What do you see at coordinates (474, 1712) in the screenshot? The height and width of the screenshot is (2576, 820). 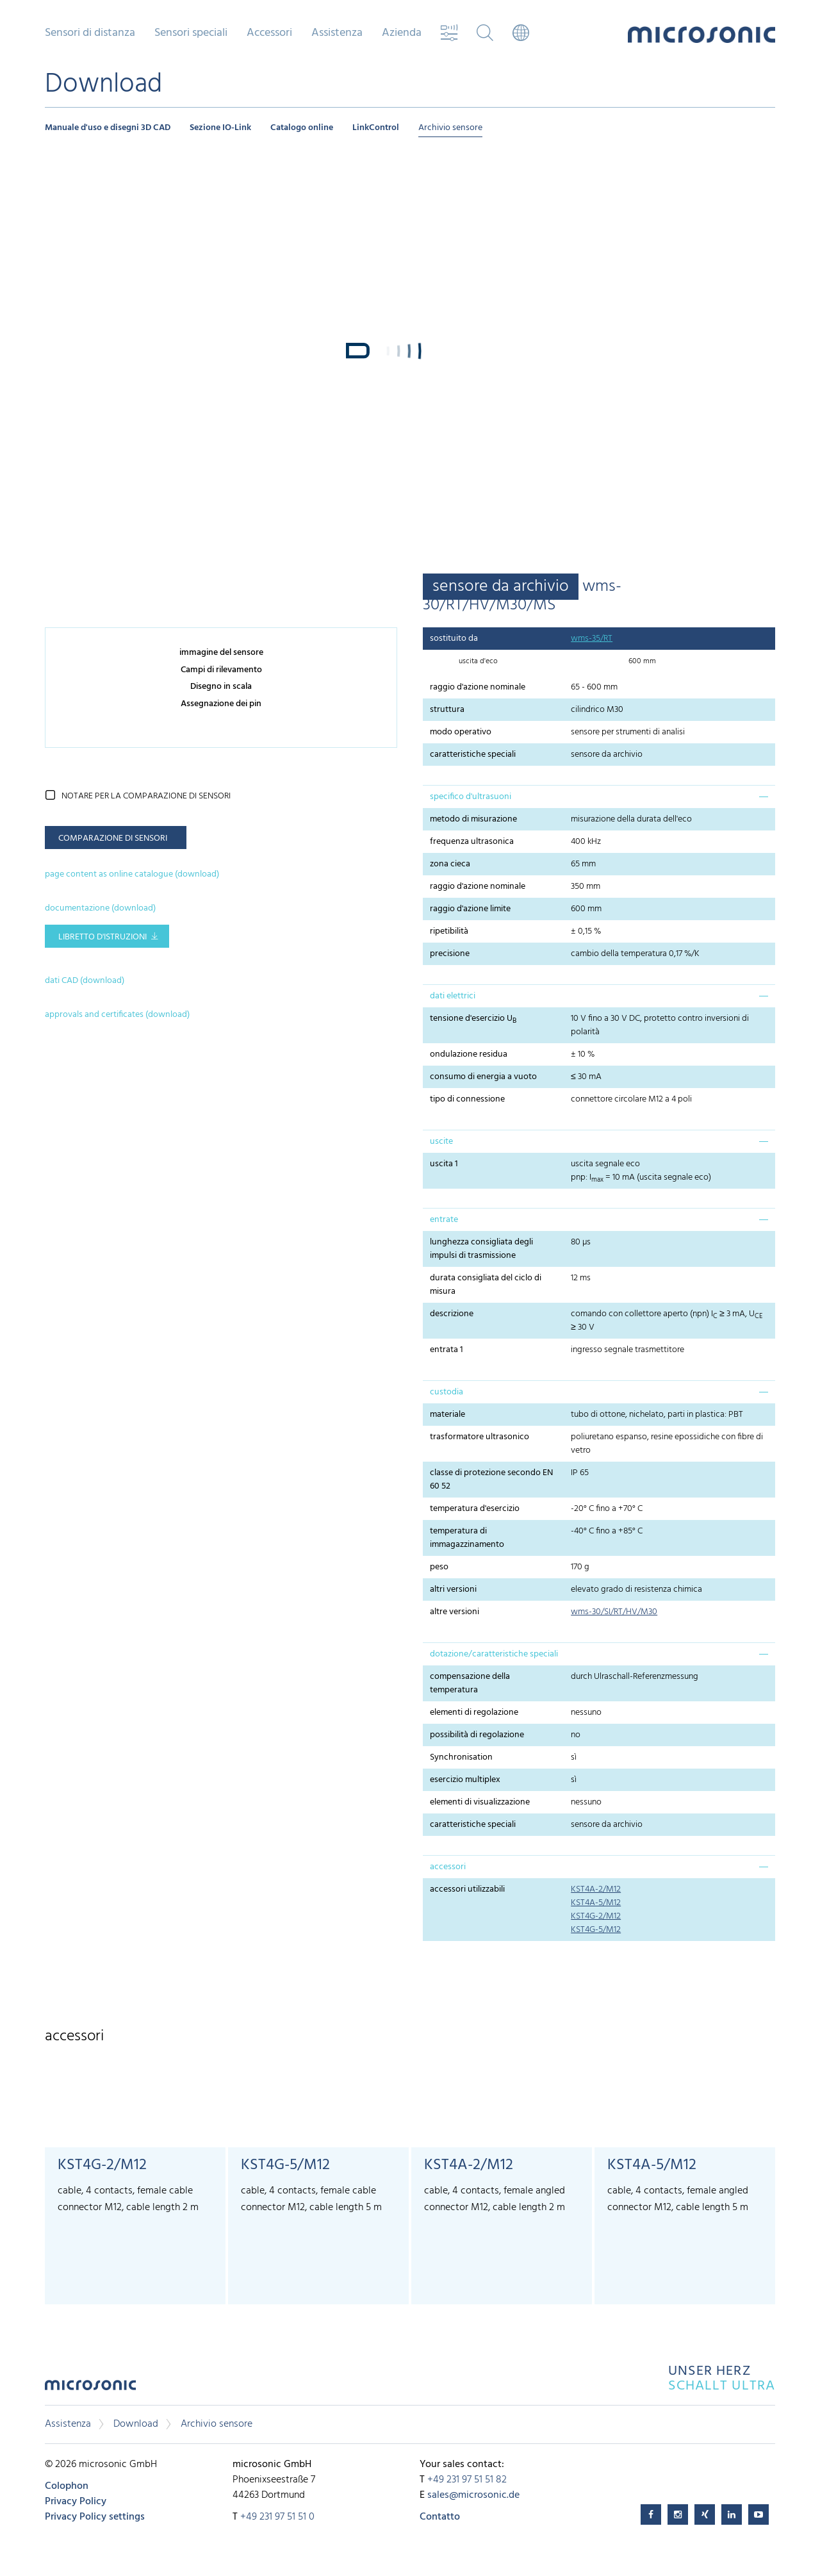 I see `elementi di regolazione` at bounding box center [474, 1712].